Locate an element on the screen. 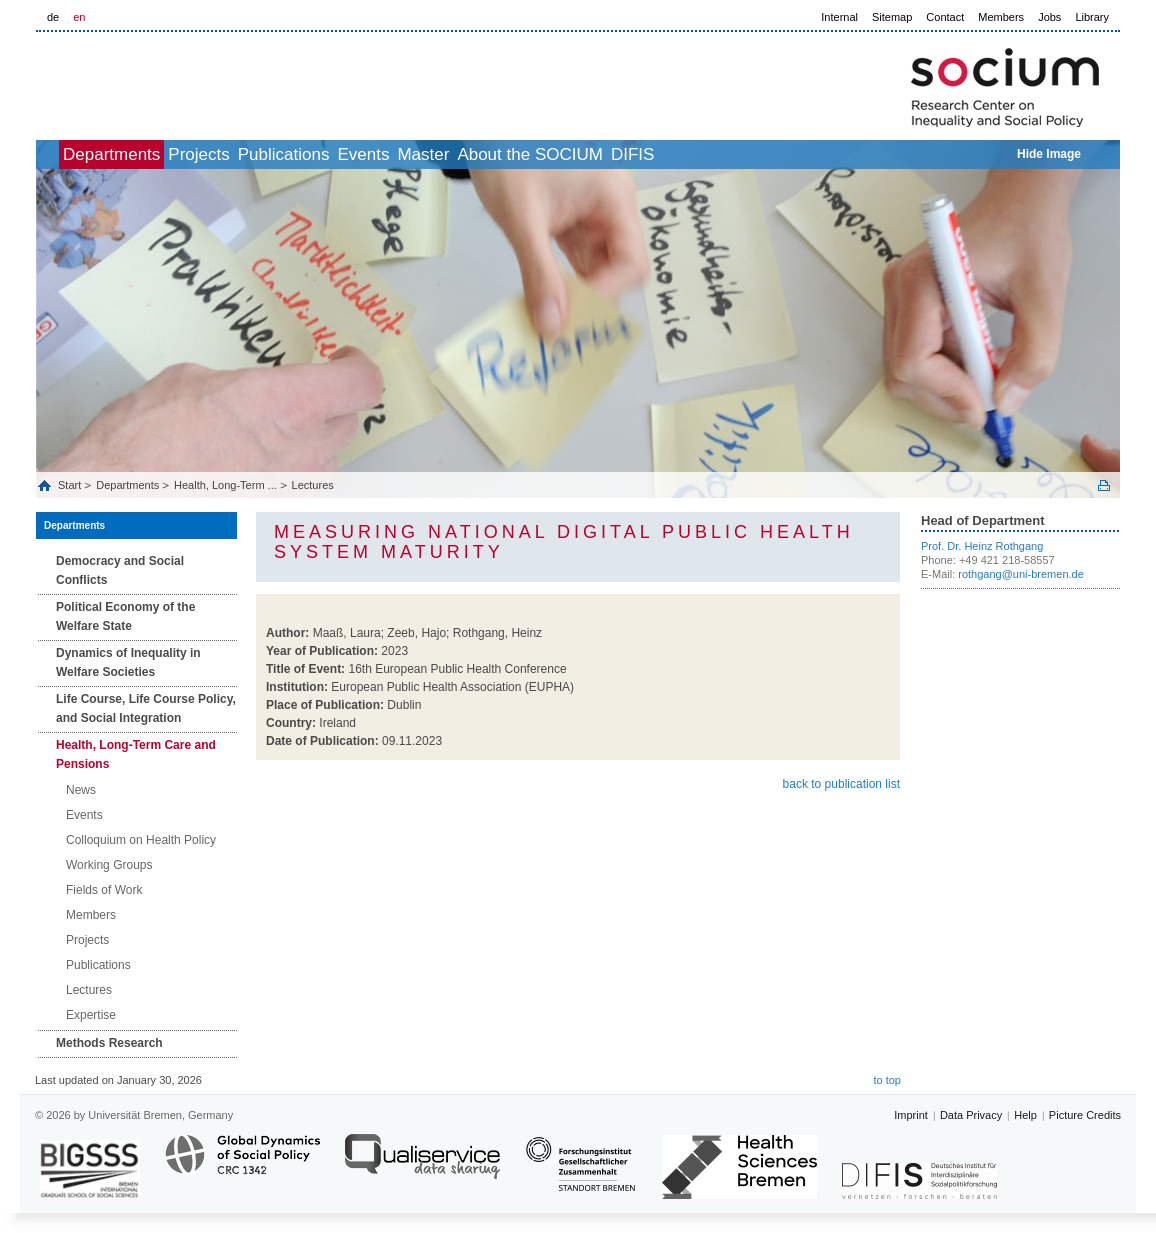 This screenshot has width=1156, height=1233. Projects is located at coordinates (253, 154).